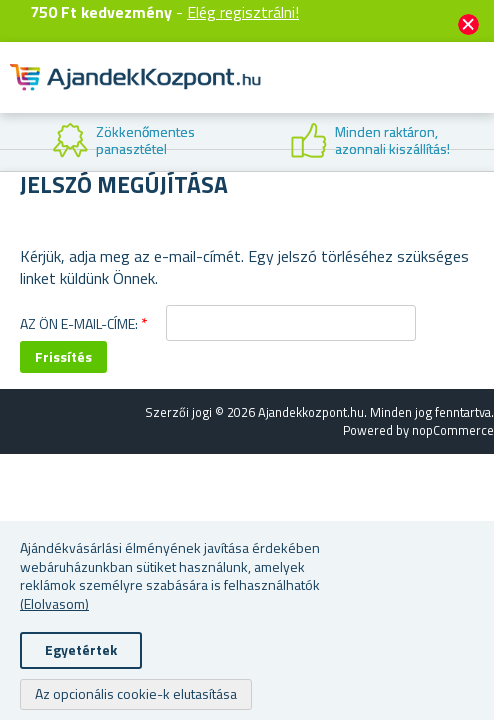  Describe the element at coordinates (453, 430) in the screenshot. I see `nopCommerce` at that location.